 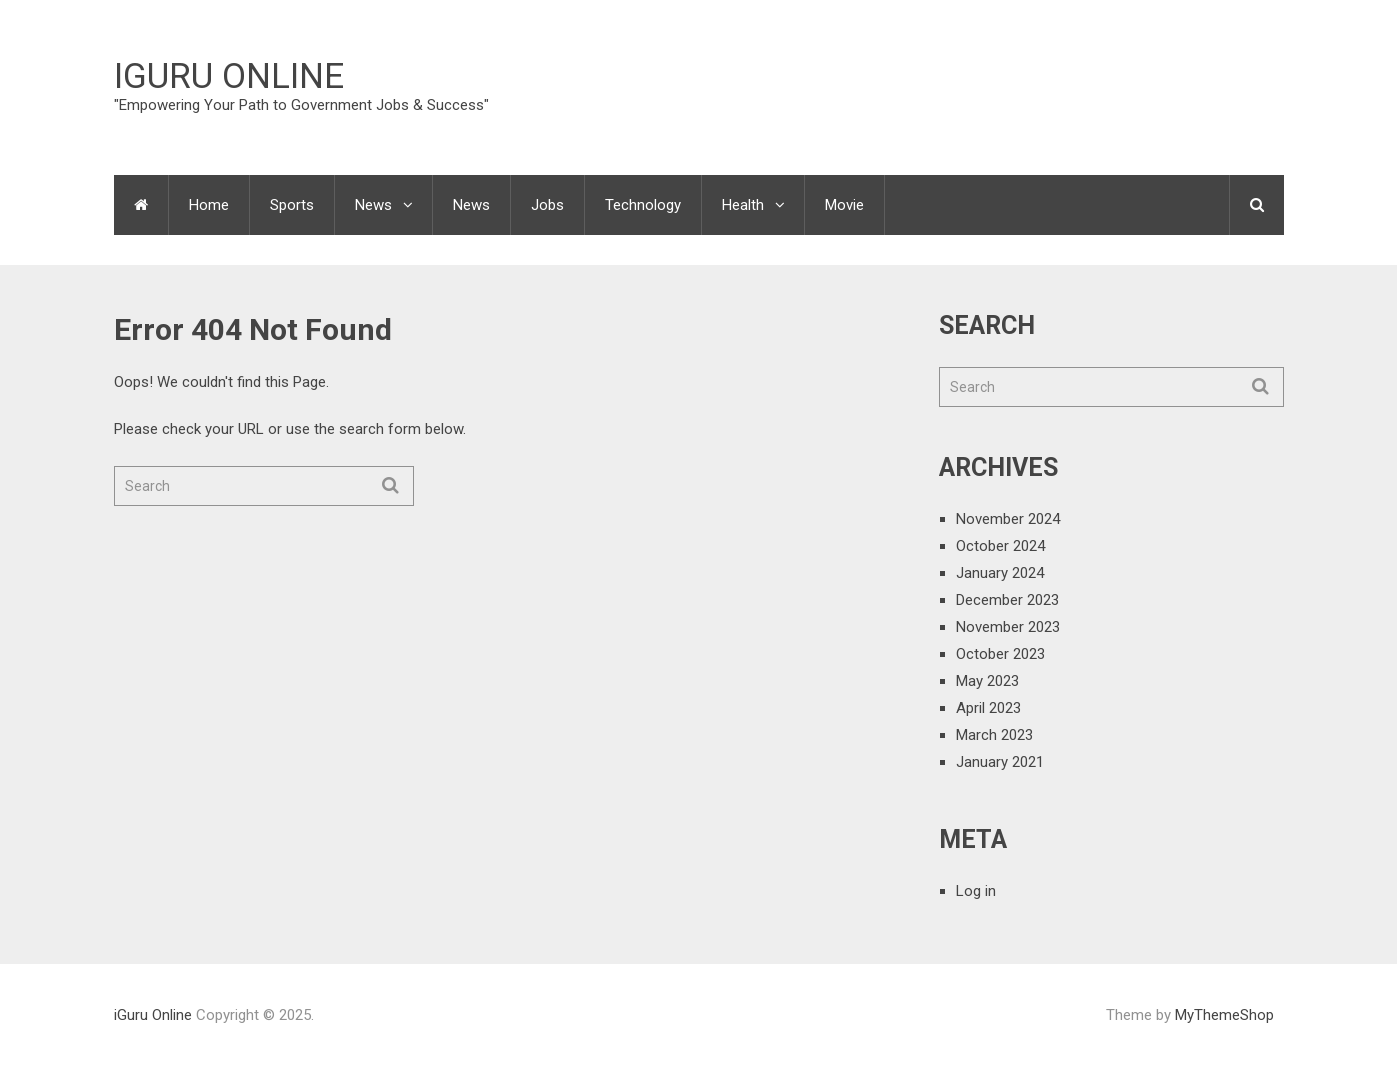 What do you see at coordinates (643, 205) in the screenshot?
I see `Technology` at bounding box center [643, 205].